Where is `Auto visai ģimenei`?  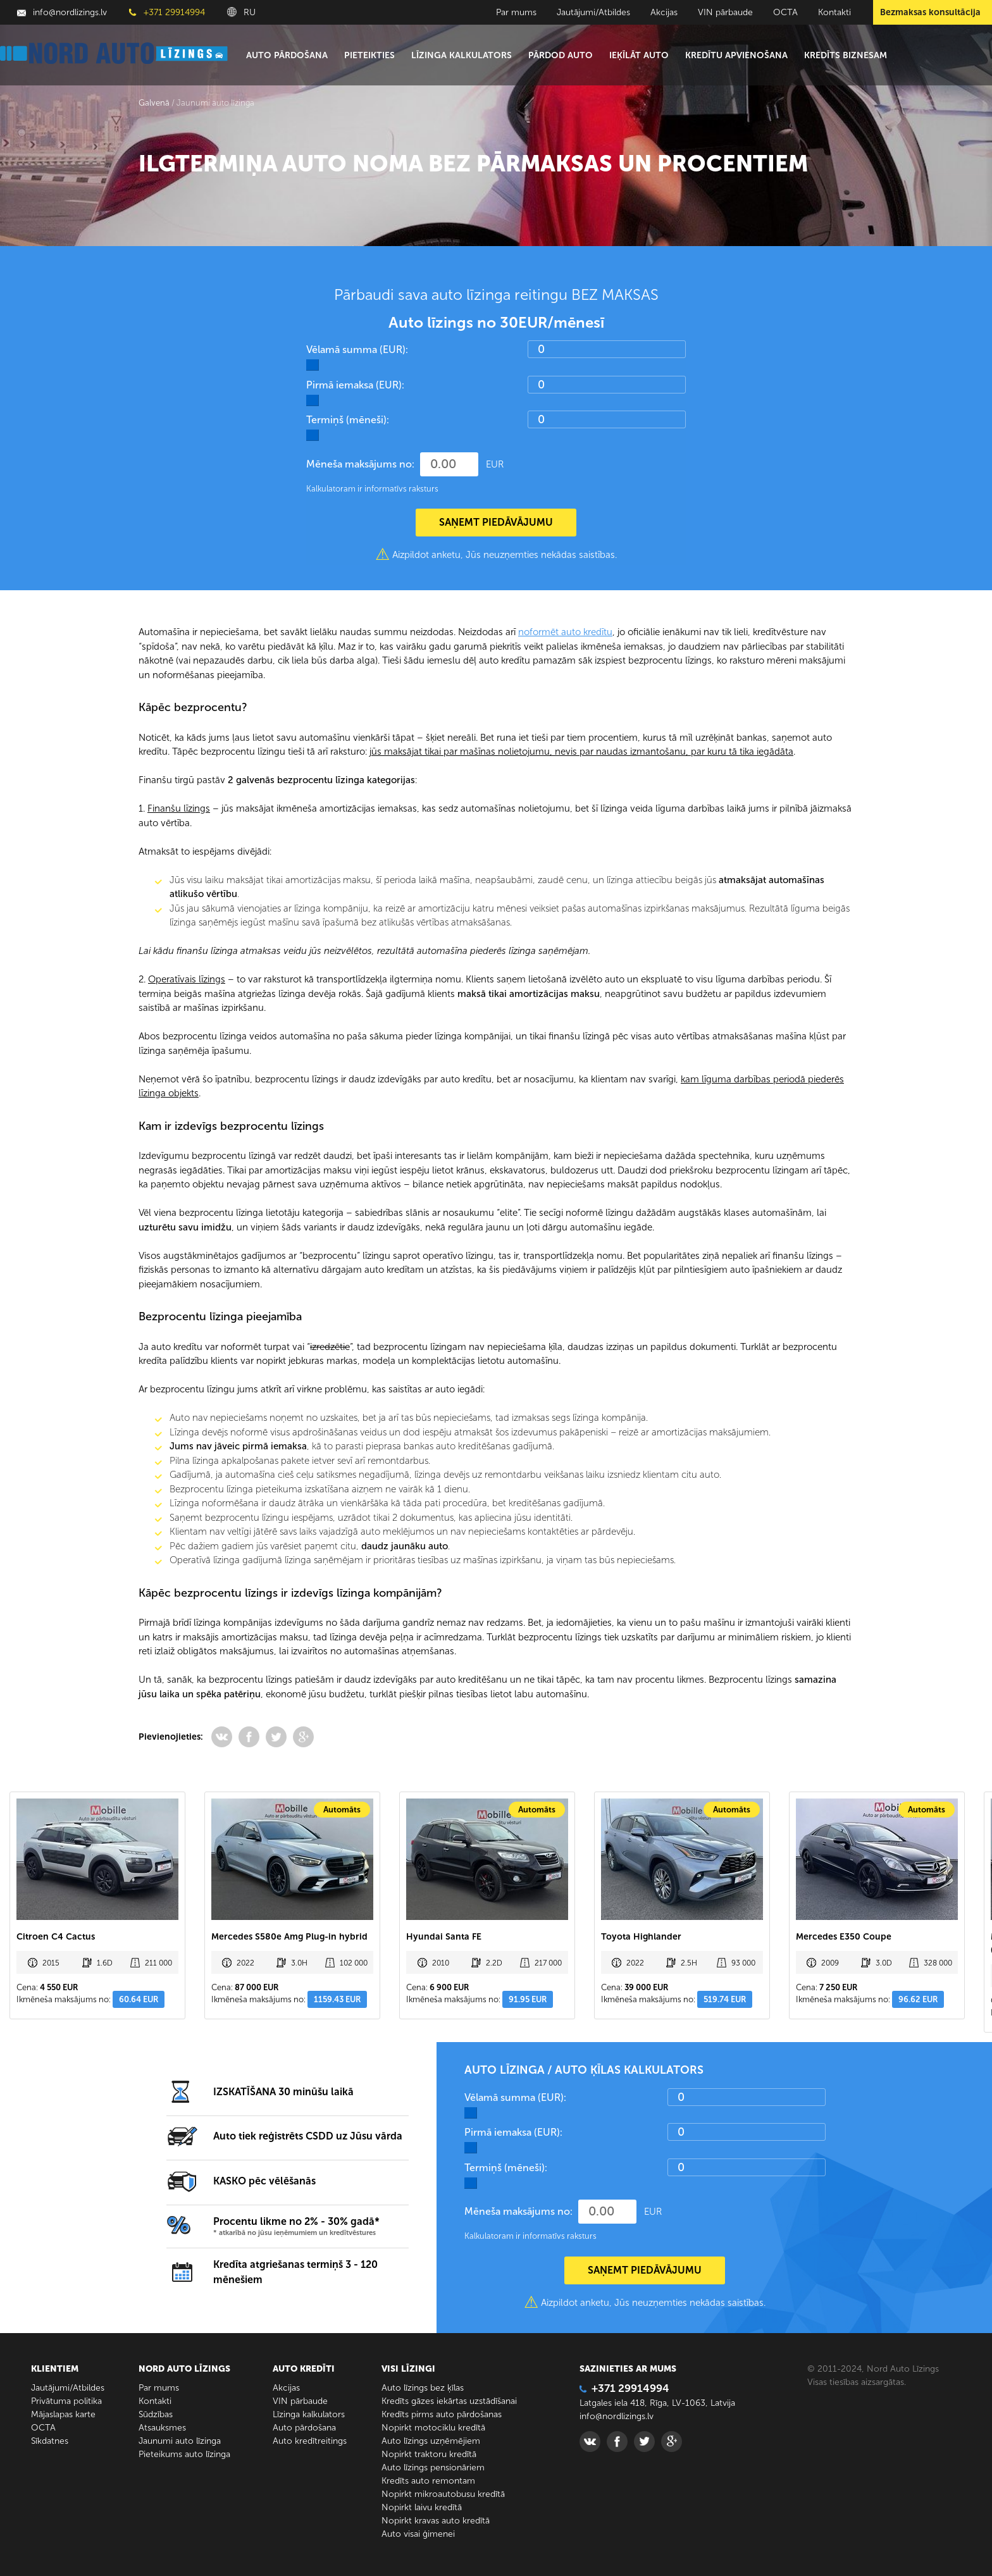
Auto visai ģimenei is located at coordinates (418, 2534).